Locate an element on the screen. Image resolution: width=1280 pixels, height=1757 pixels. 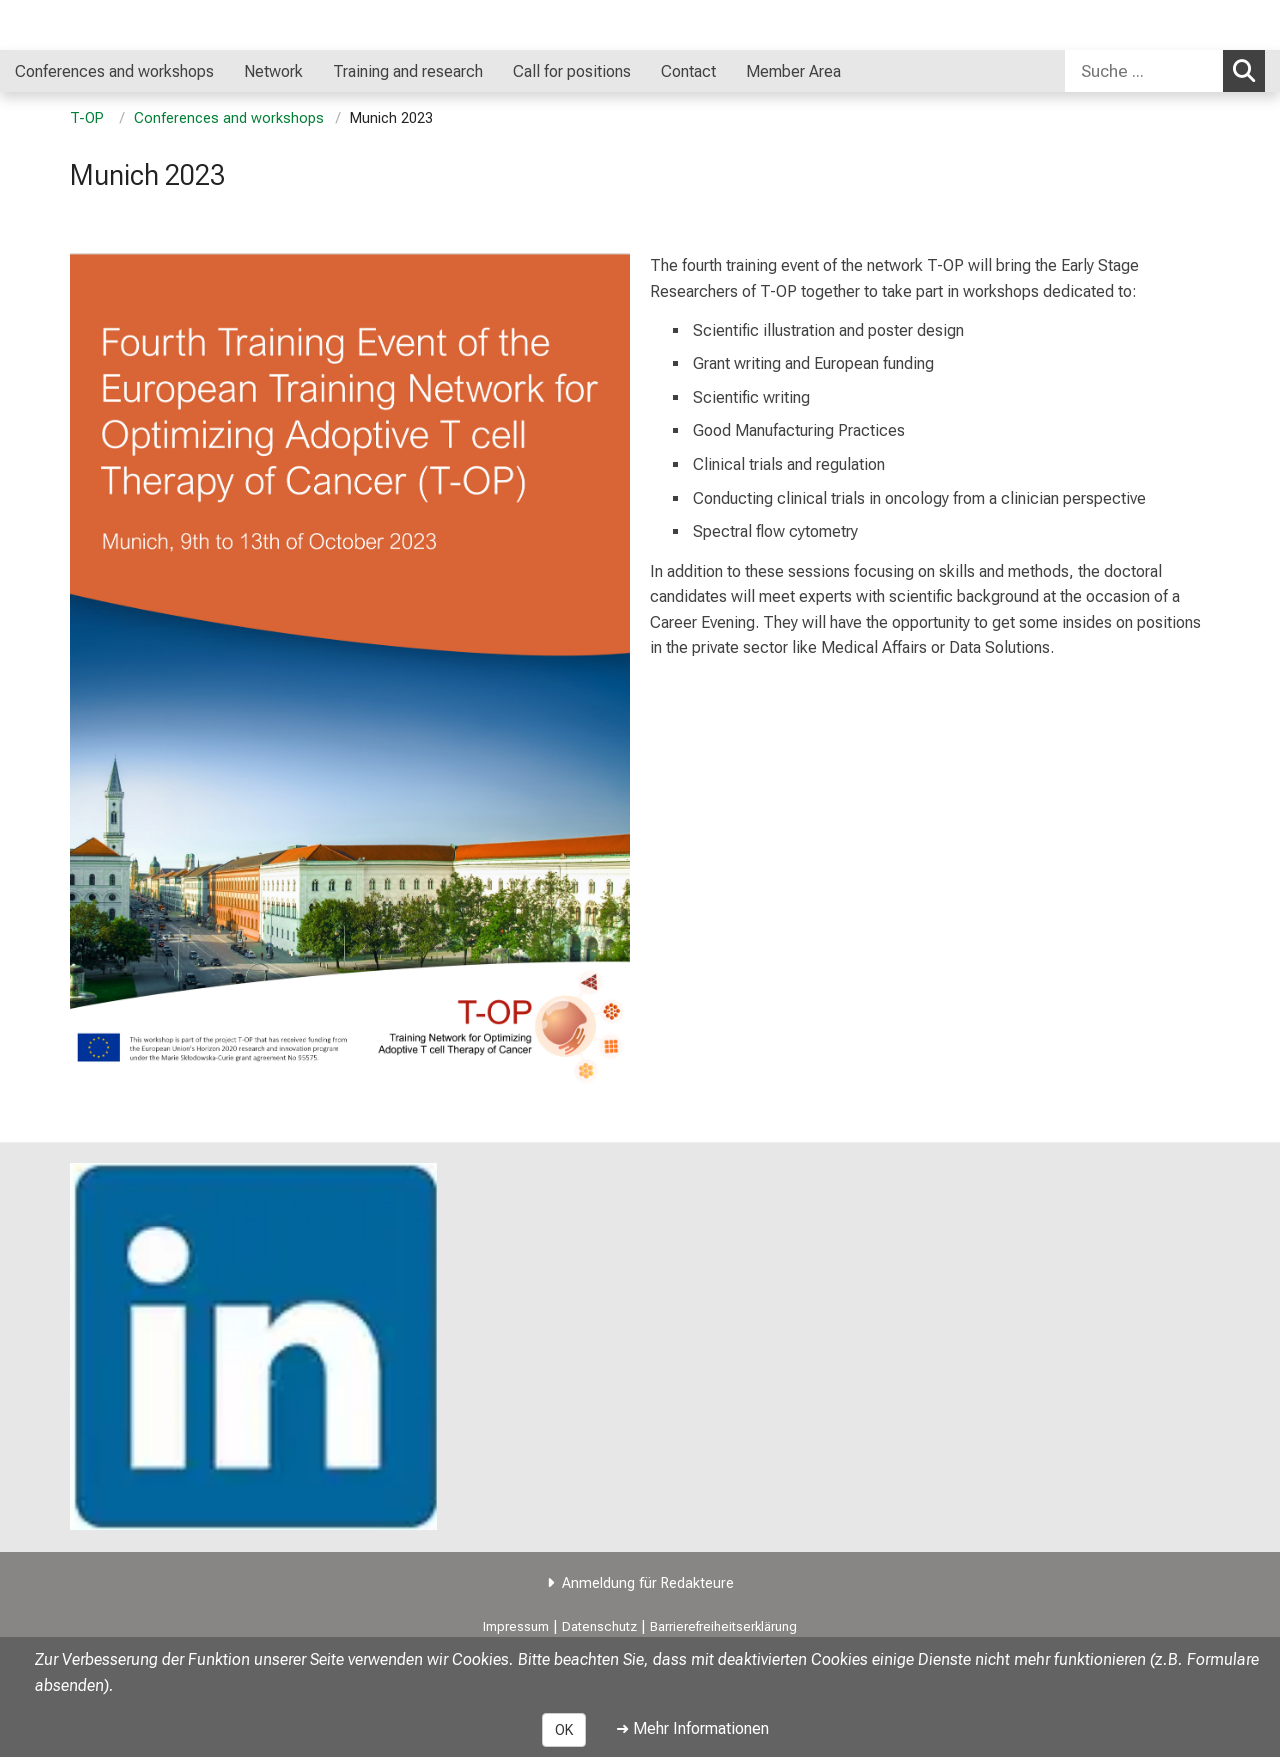
[link https://www.linkedin.com/company/t-op/?viewAsMember=true] is located at coordinates (253, 1346).